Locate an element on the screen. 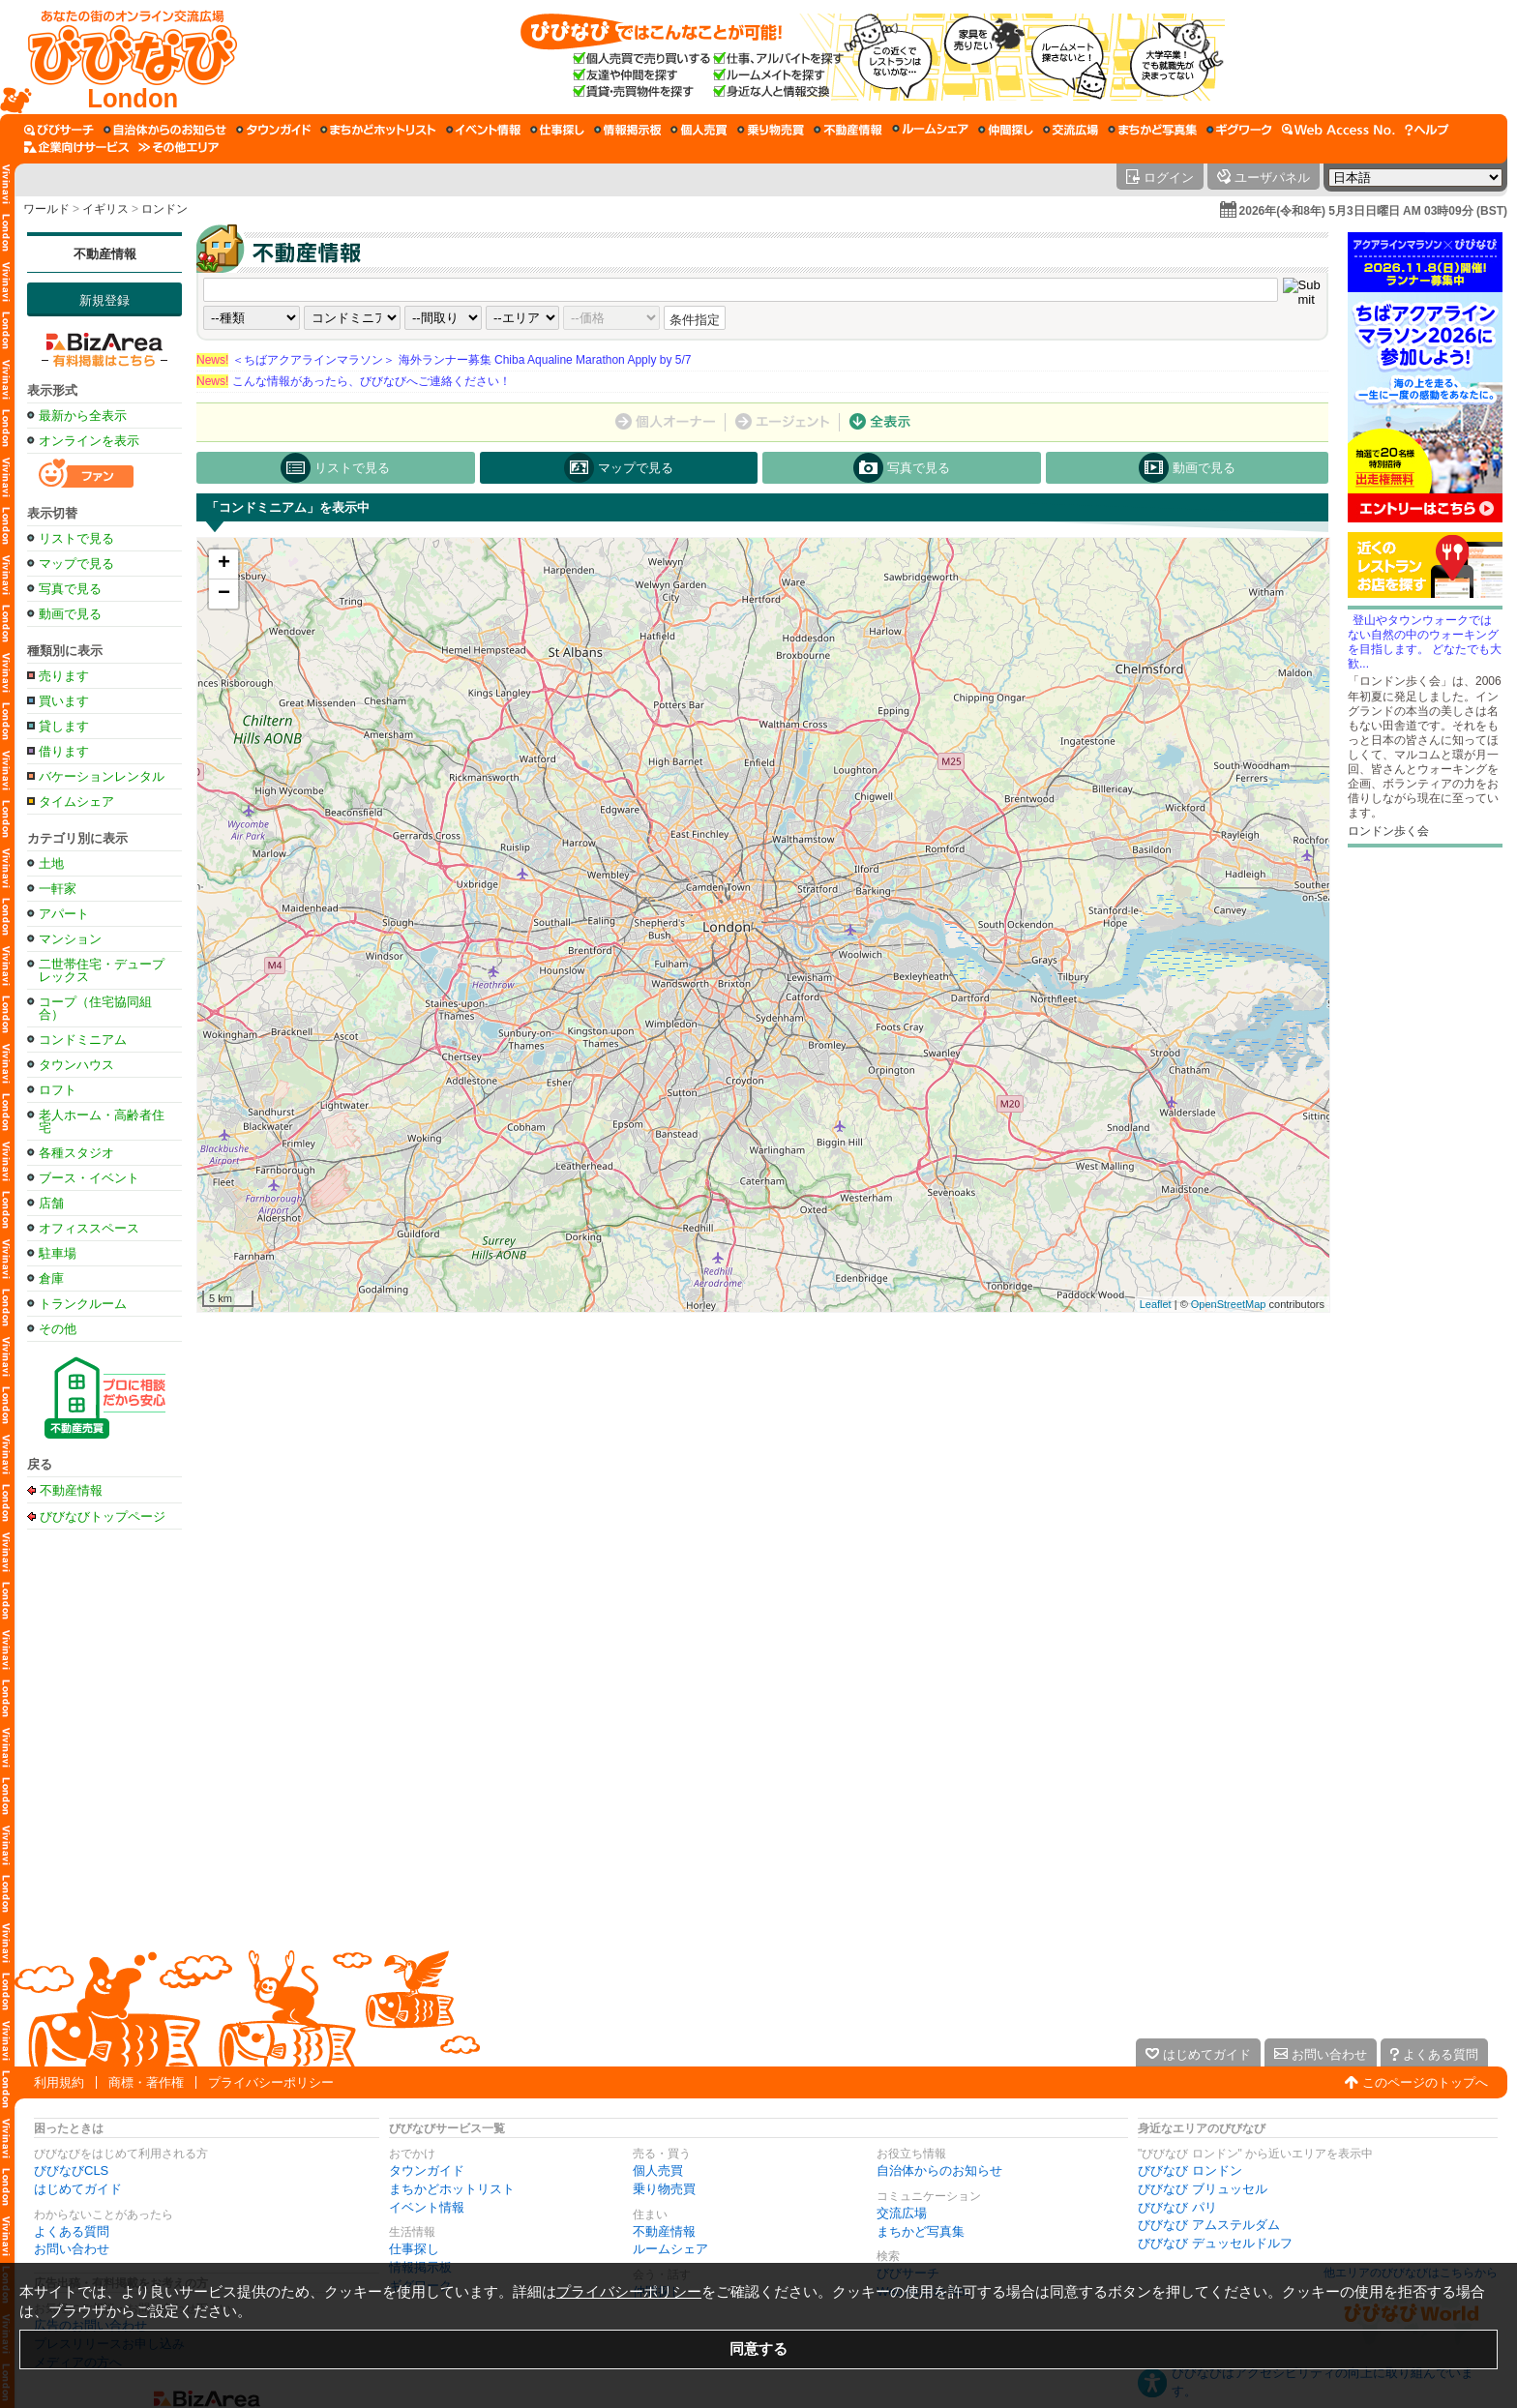 The image size is (1517, 2408). [自治体からのお知らせ] is located at coordinates (165, 129).